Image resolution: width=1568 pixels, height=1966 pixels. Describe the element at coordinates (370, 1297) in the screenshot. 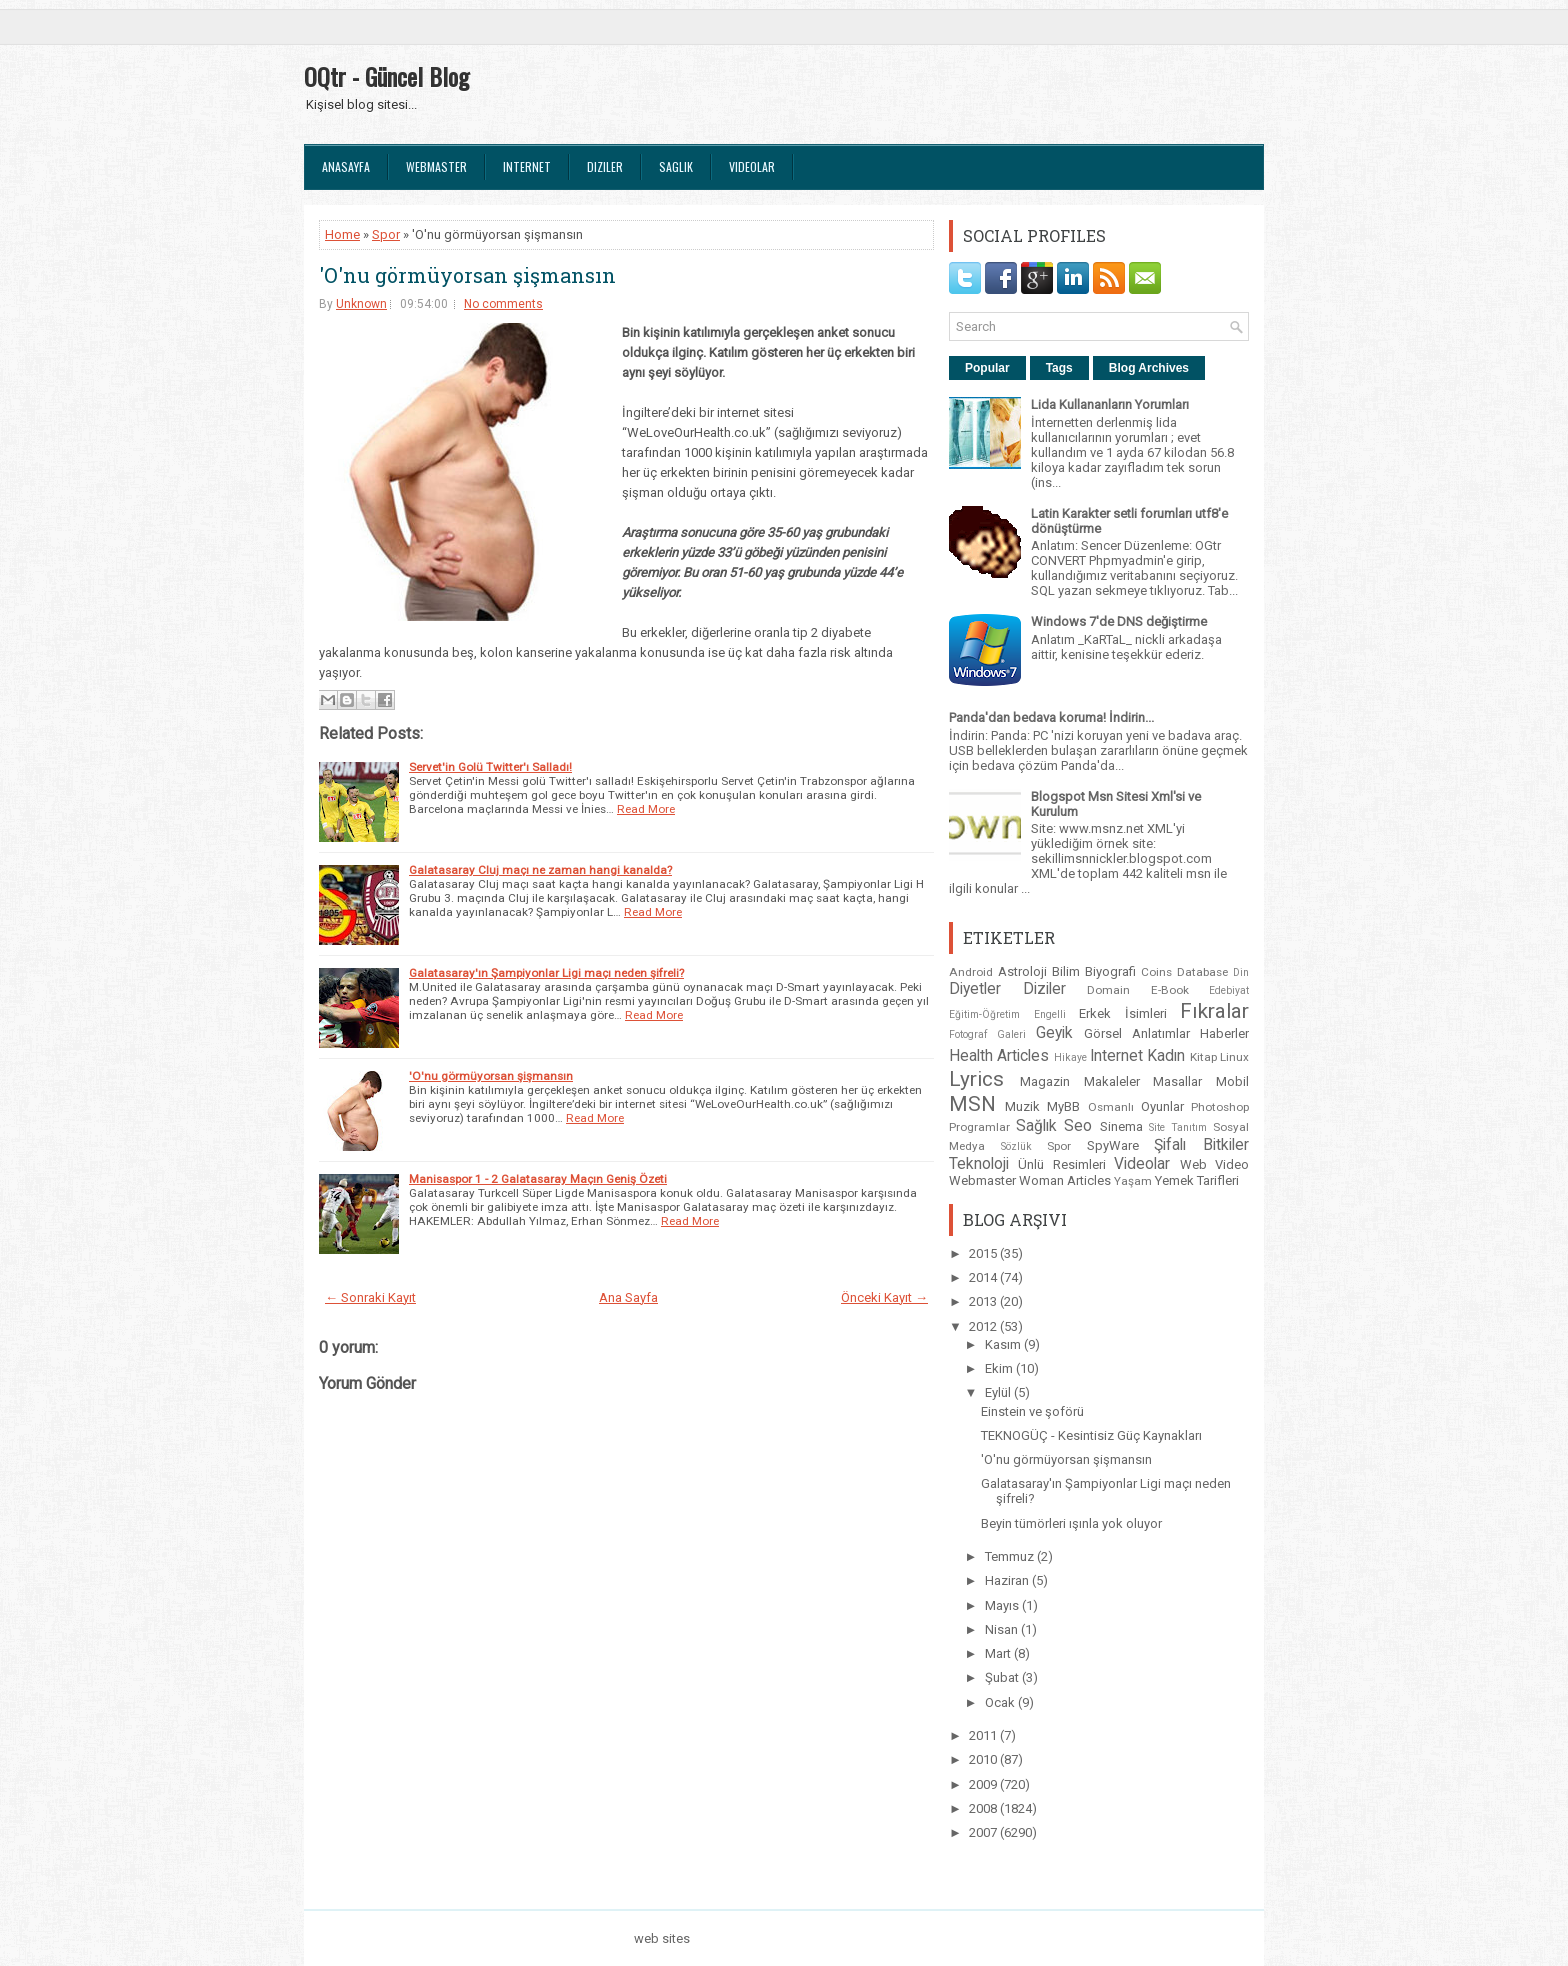

I see `← Sonraki Kayıt` at that location.